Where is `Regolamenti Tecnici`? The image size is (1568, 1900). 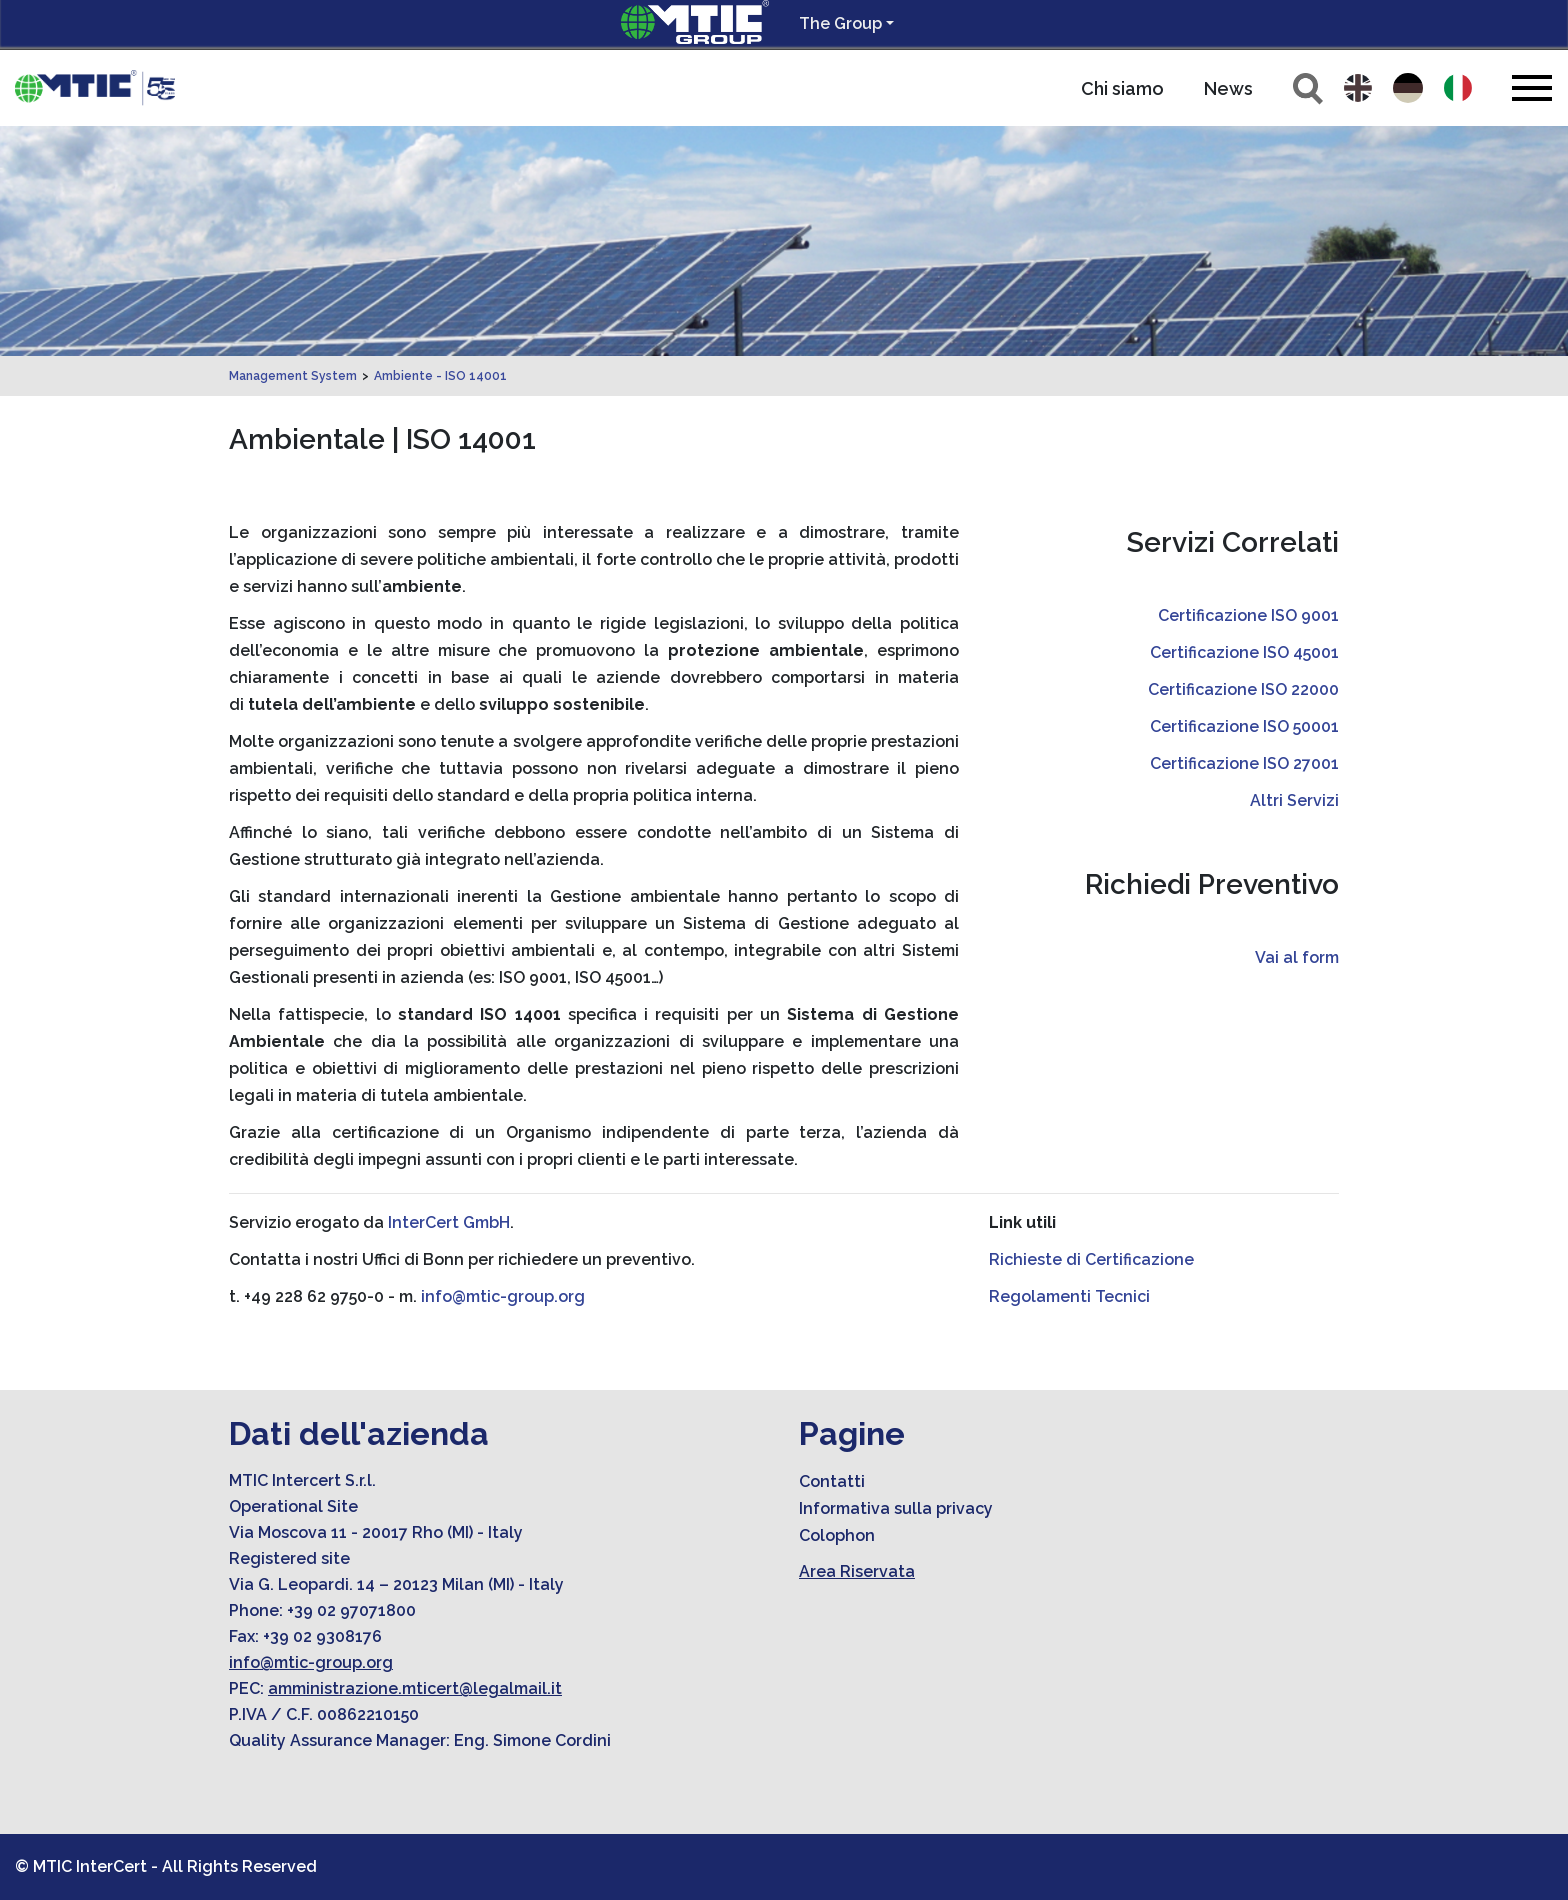
Regolamenti Tecnici is located at coordinates (1069, 1296).